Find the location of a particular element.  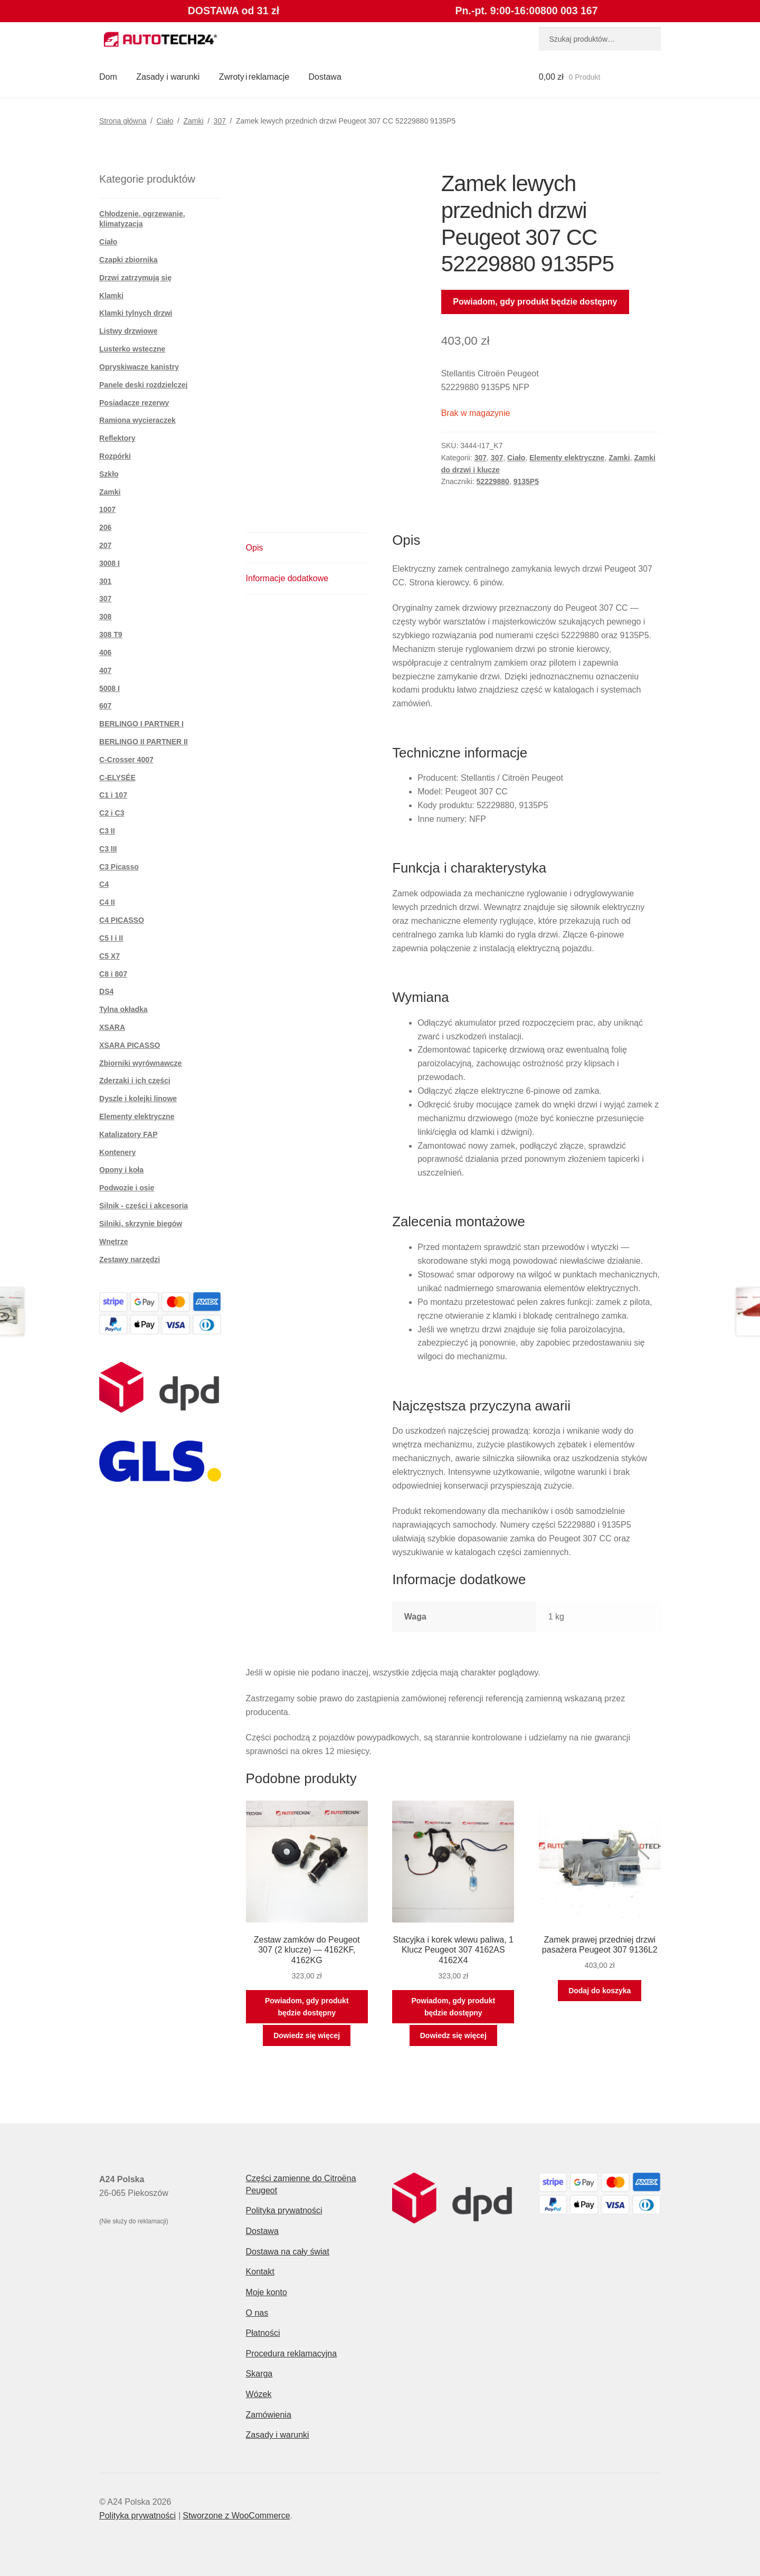

C2 i C3 is located at coordinates (111, 813).